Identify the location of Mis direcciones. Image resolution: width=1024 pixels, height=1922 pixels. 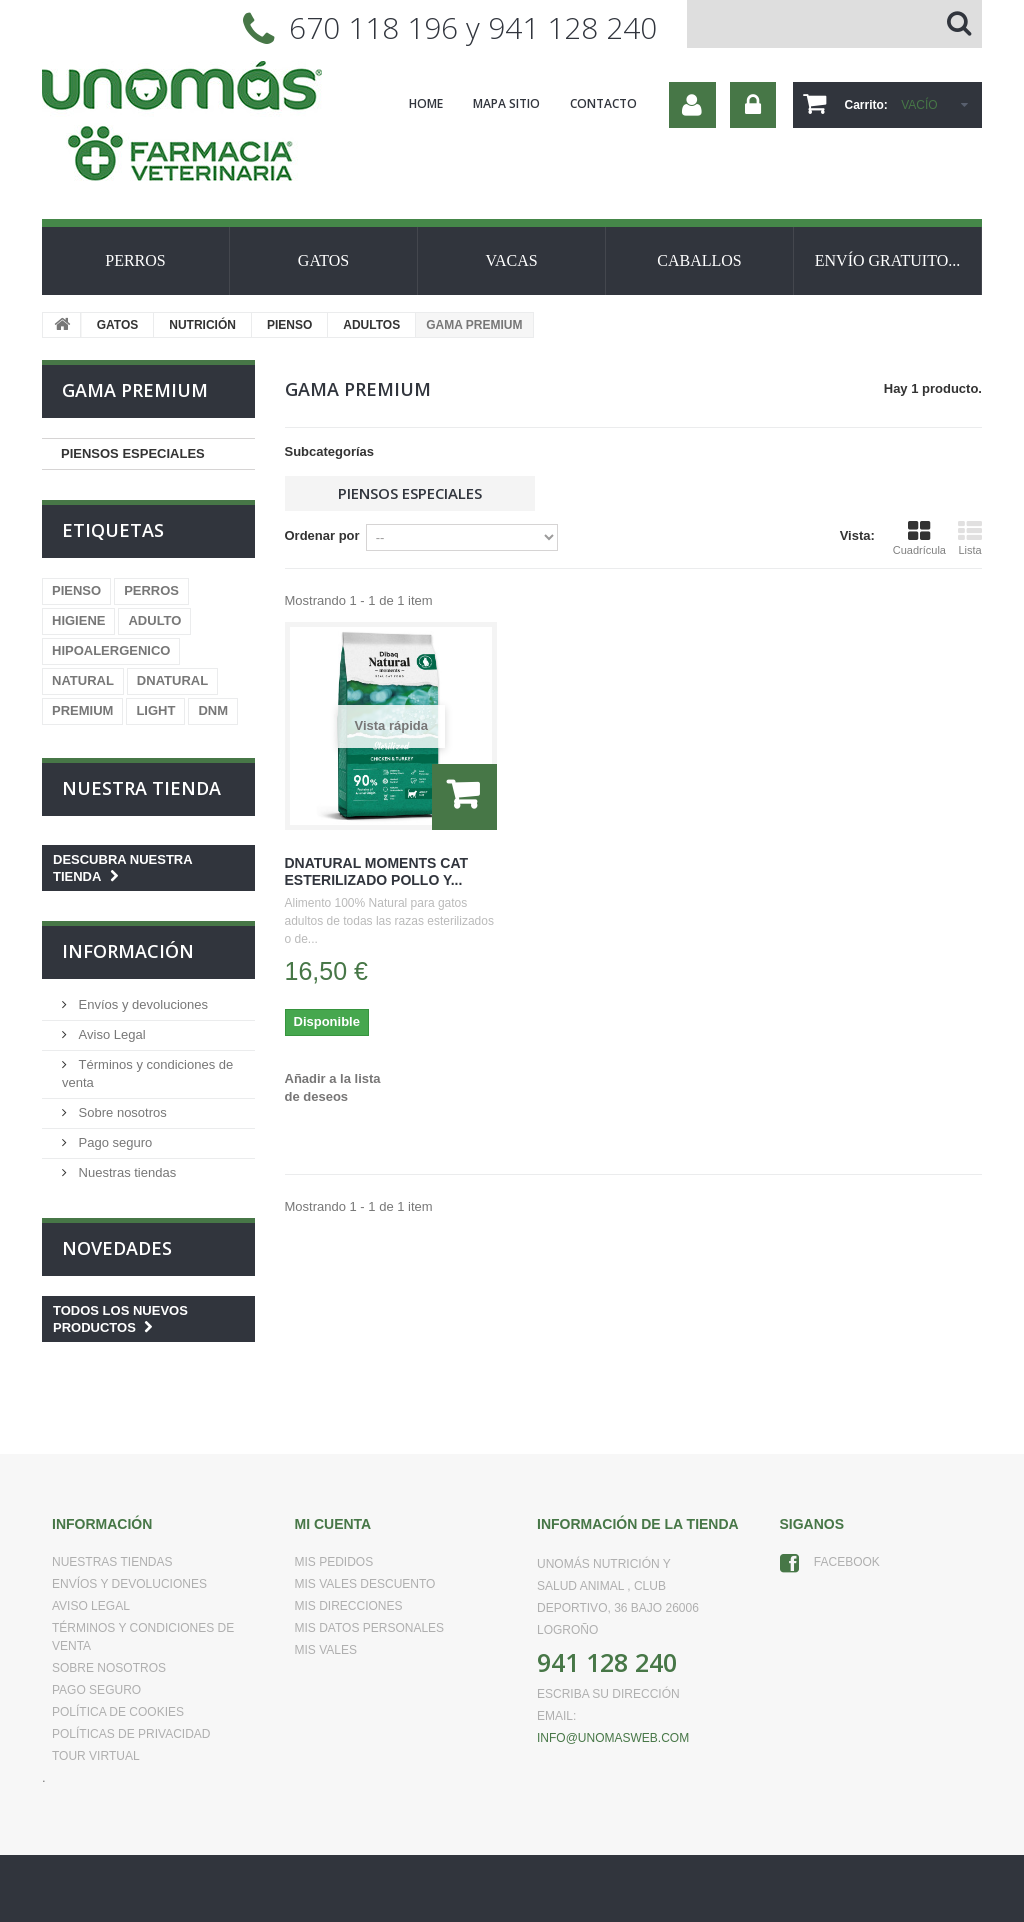
(349, 1606).